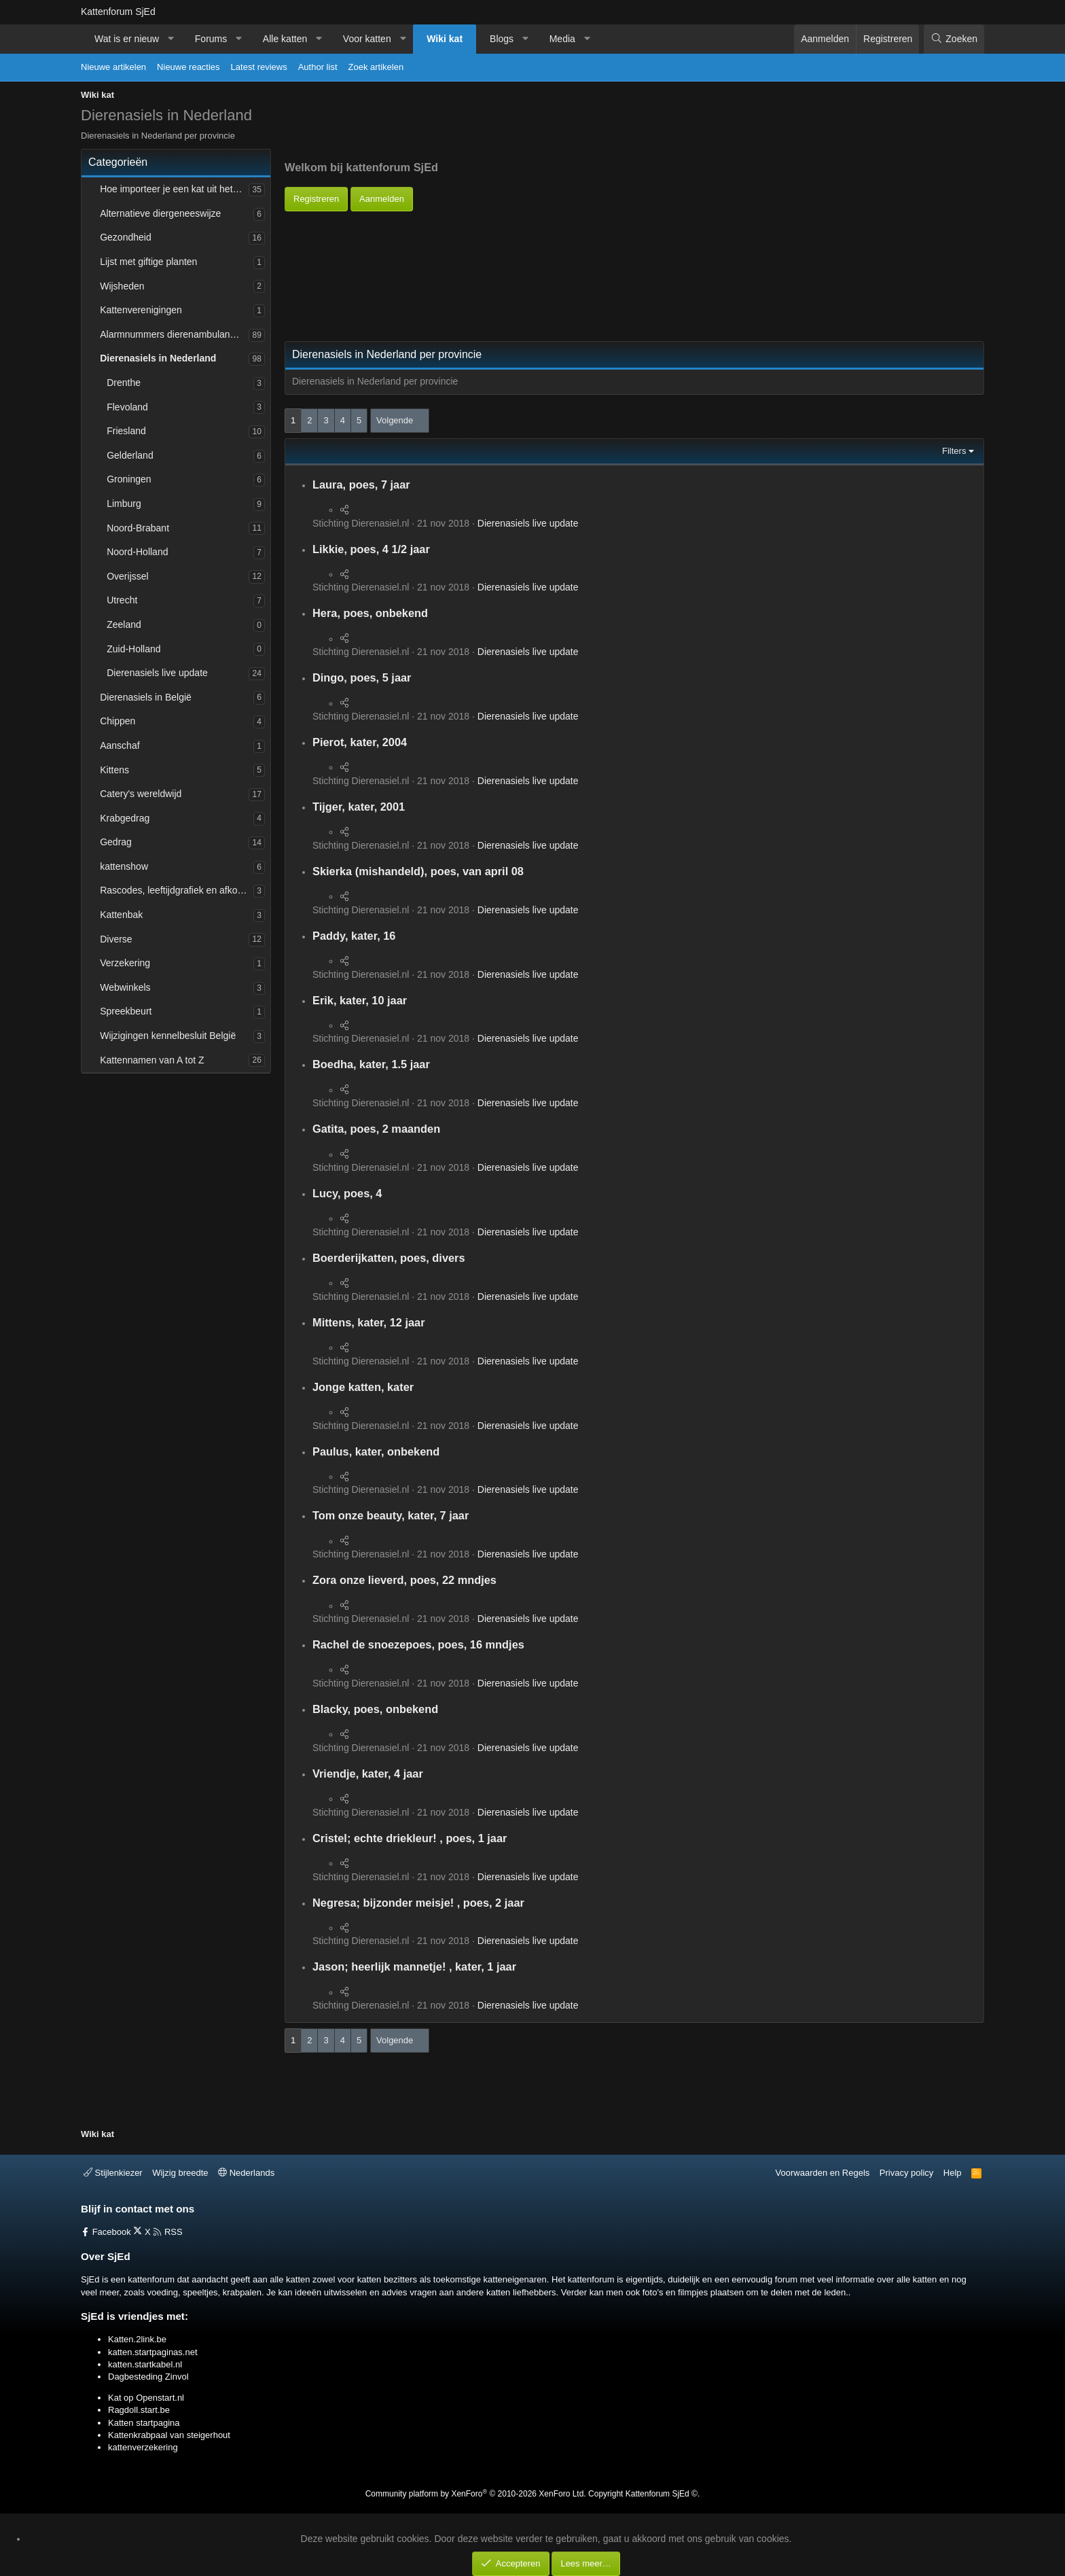 The height and width of the screenshot is (2576, 1065). Describe the element at coordinates (133, 648) in the screenshot. I see `Zuid-Holland` at that location.